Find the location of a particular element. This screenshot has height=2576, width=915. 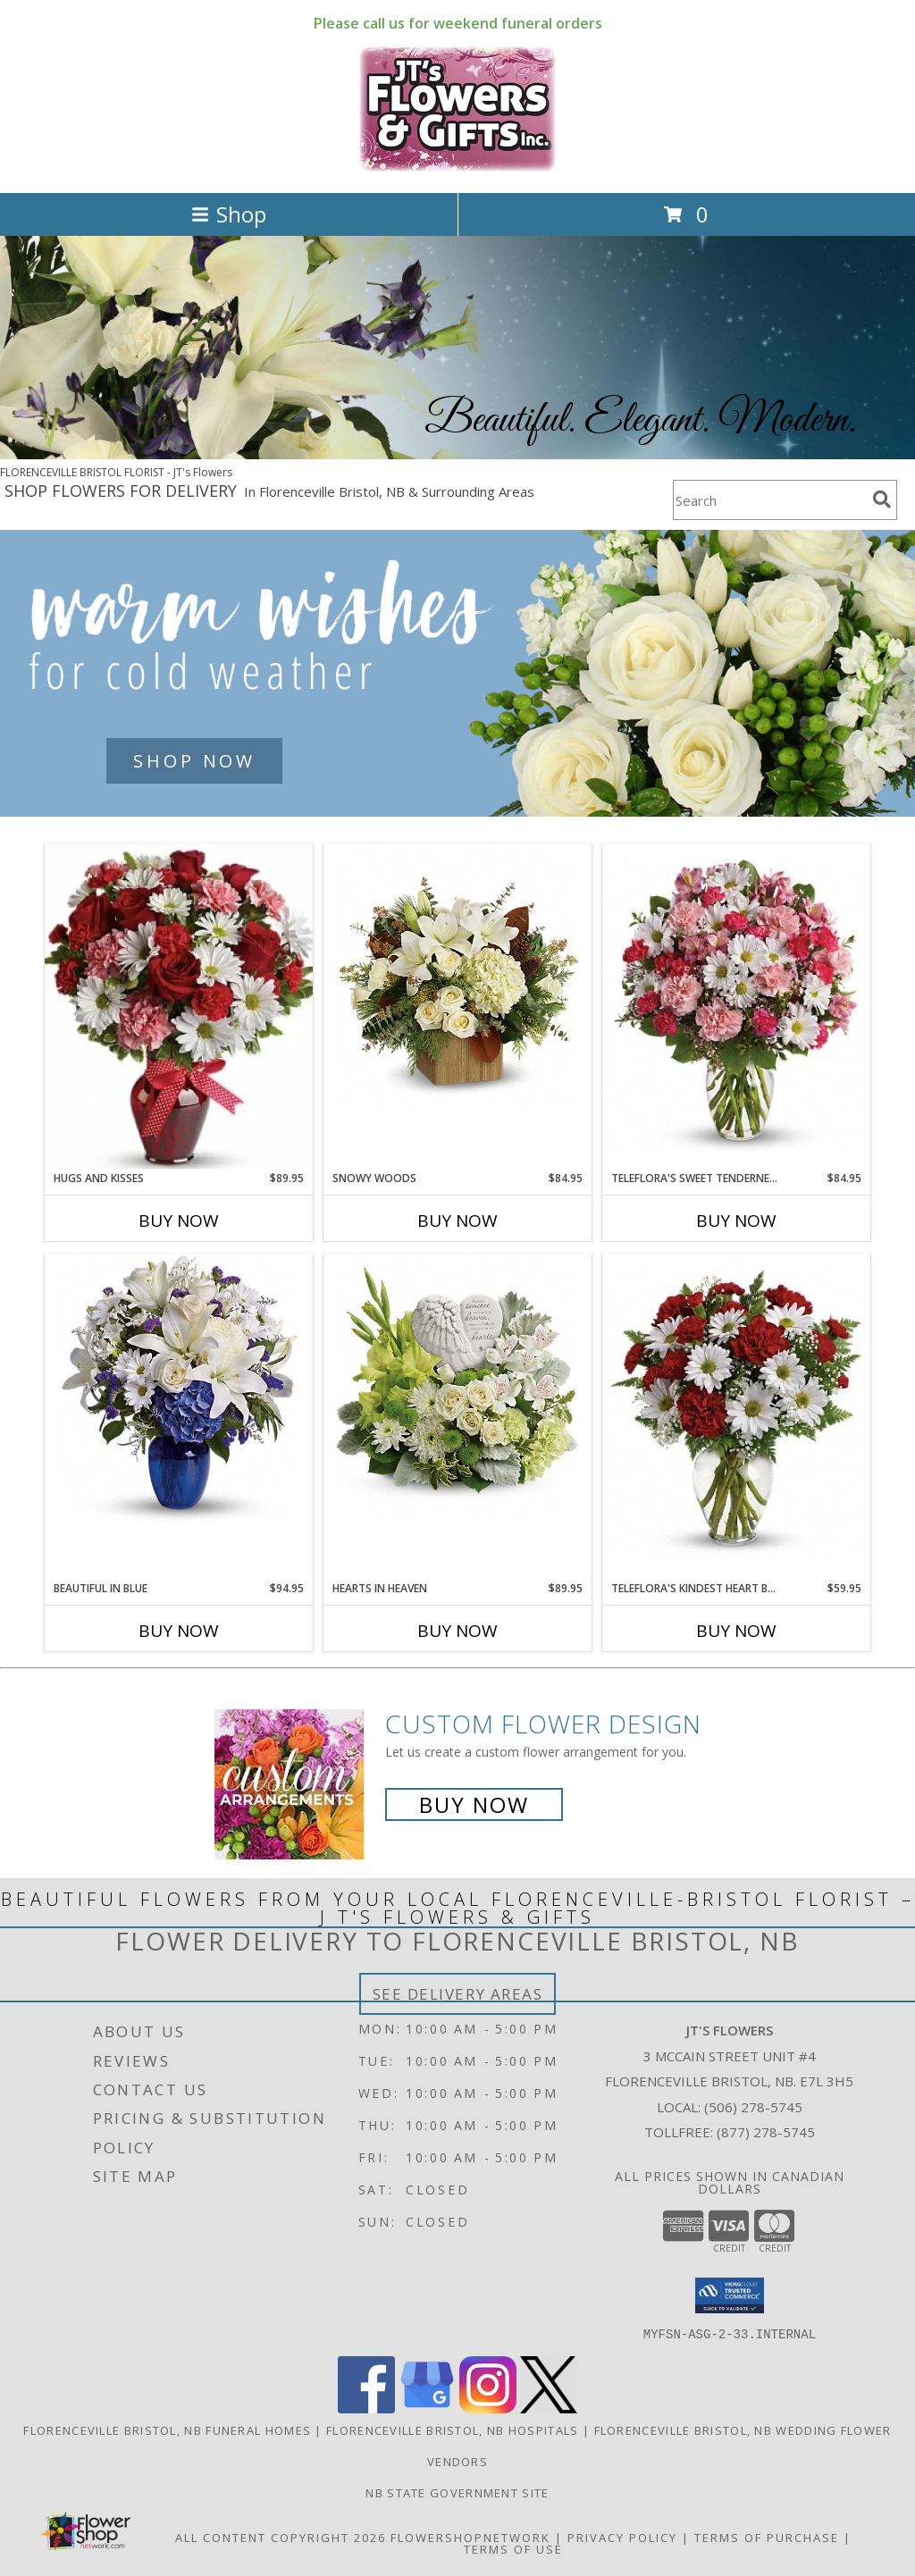

Shop is located at coordinates (228, 214).